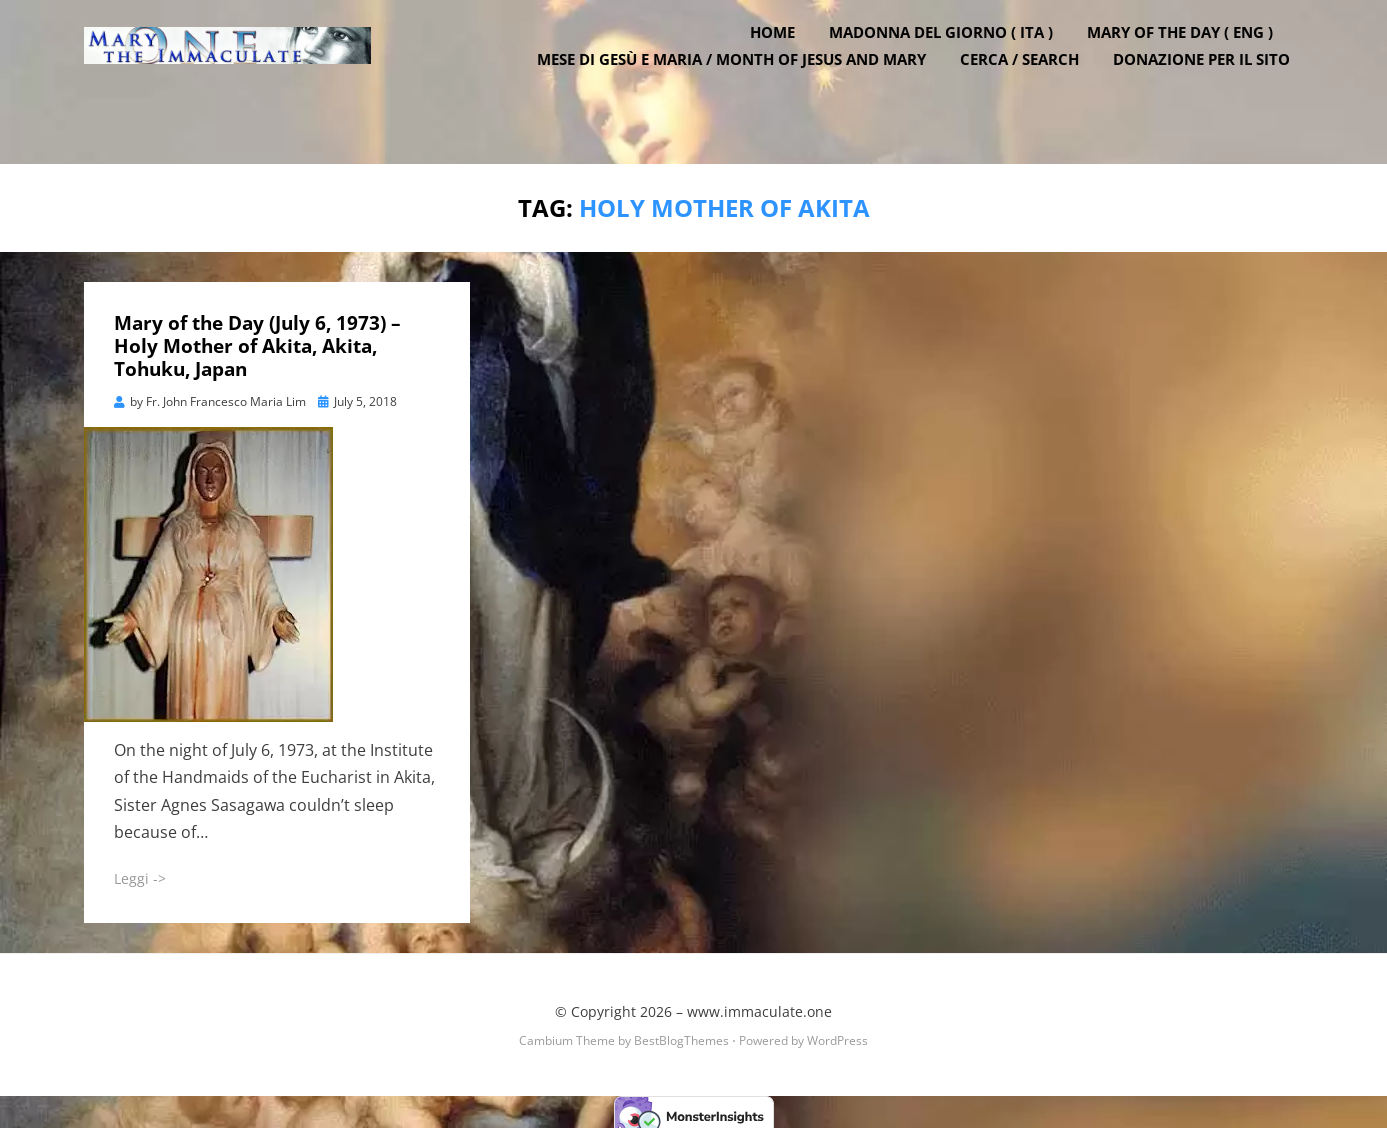 This screenshot has width=1387, height=1128. What do you see at coordinates (786, 63) in the screenshot?
I see `Home` at bounding box center [786, 63].